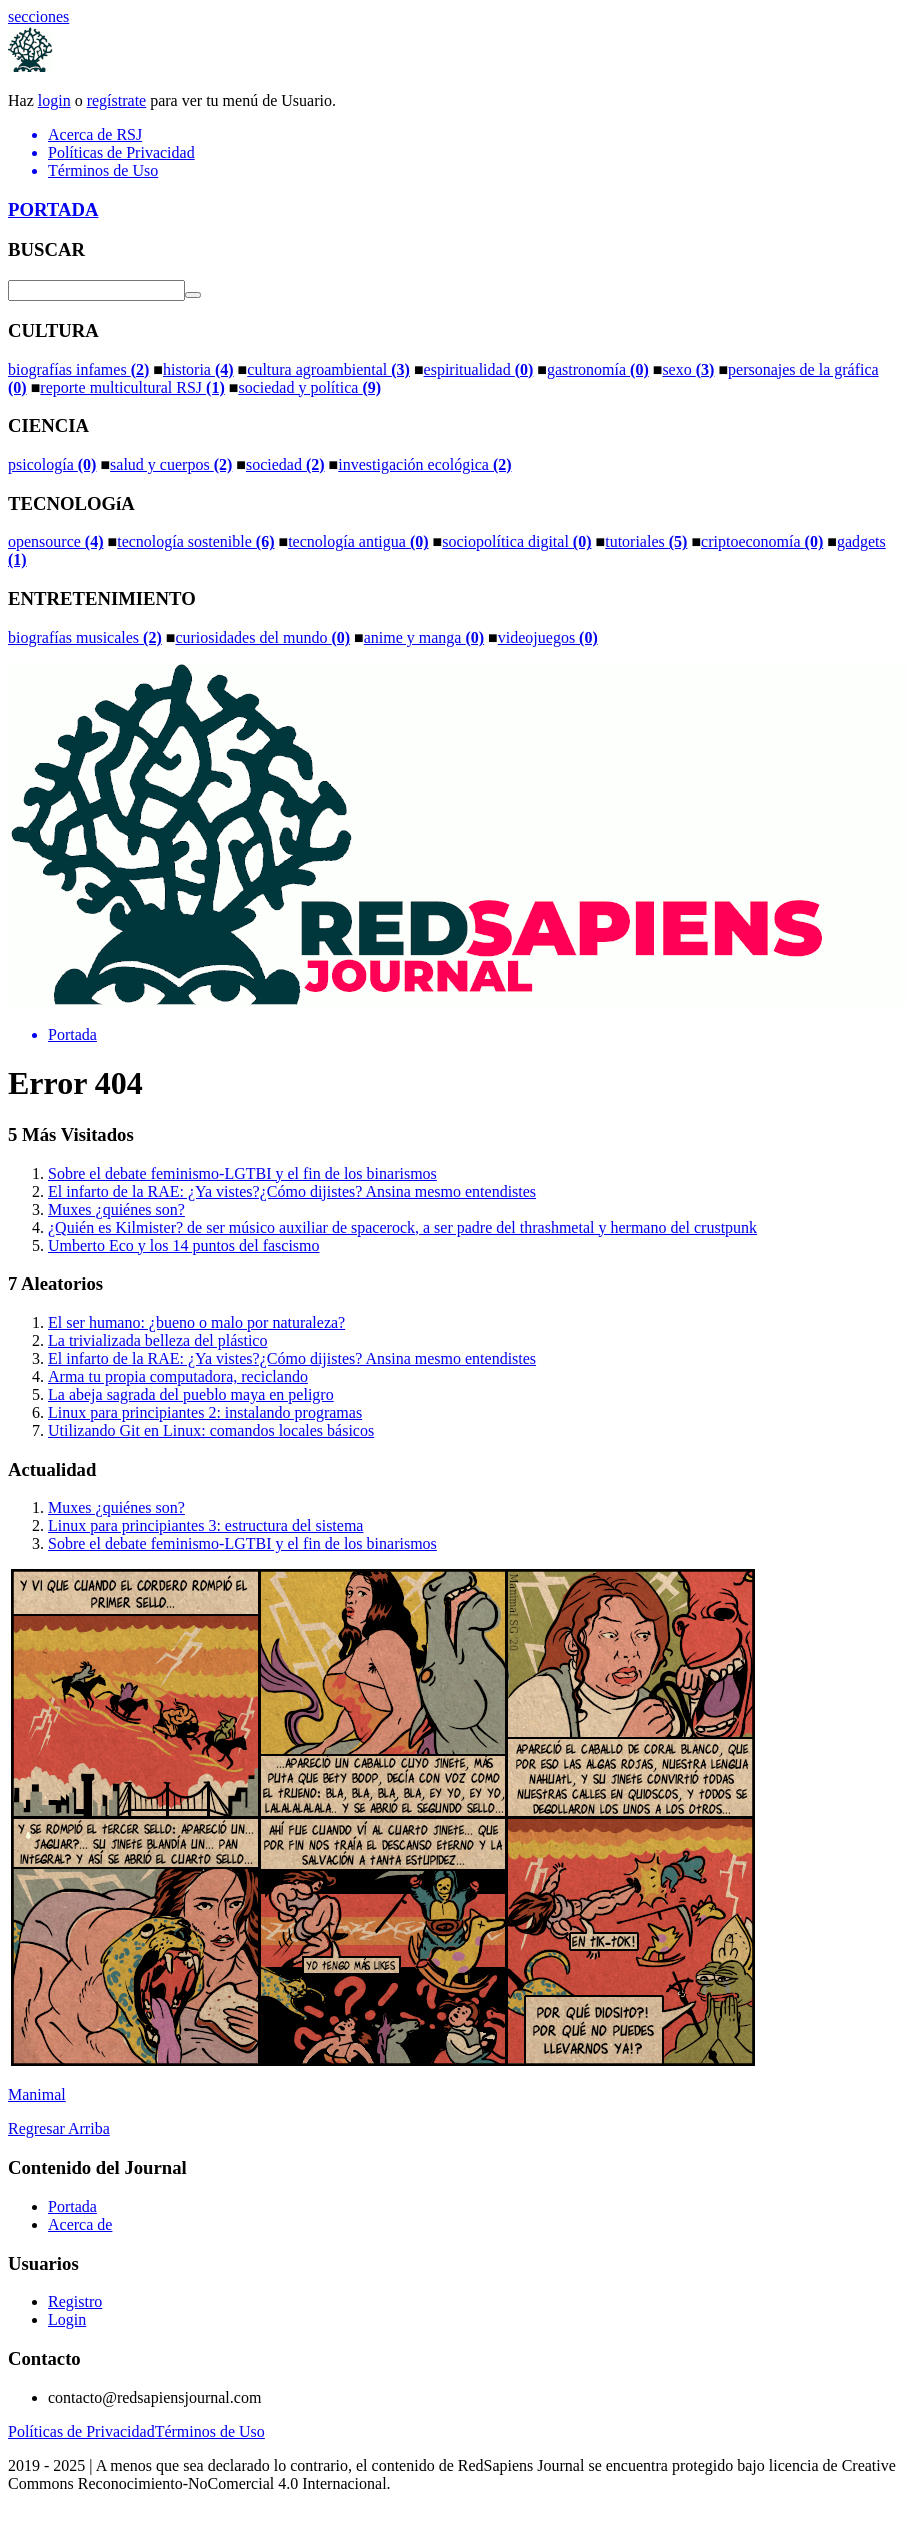 This screenshot has width=908, height=2527. What do you see at coordinates (205, 1412) in the screenshot?
I see `Linux para principiantes 2: instalando programas` at bounding box center [205, 1412].